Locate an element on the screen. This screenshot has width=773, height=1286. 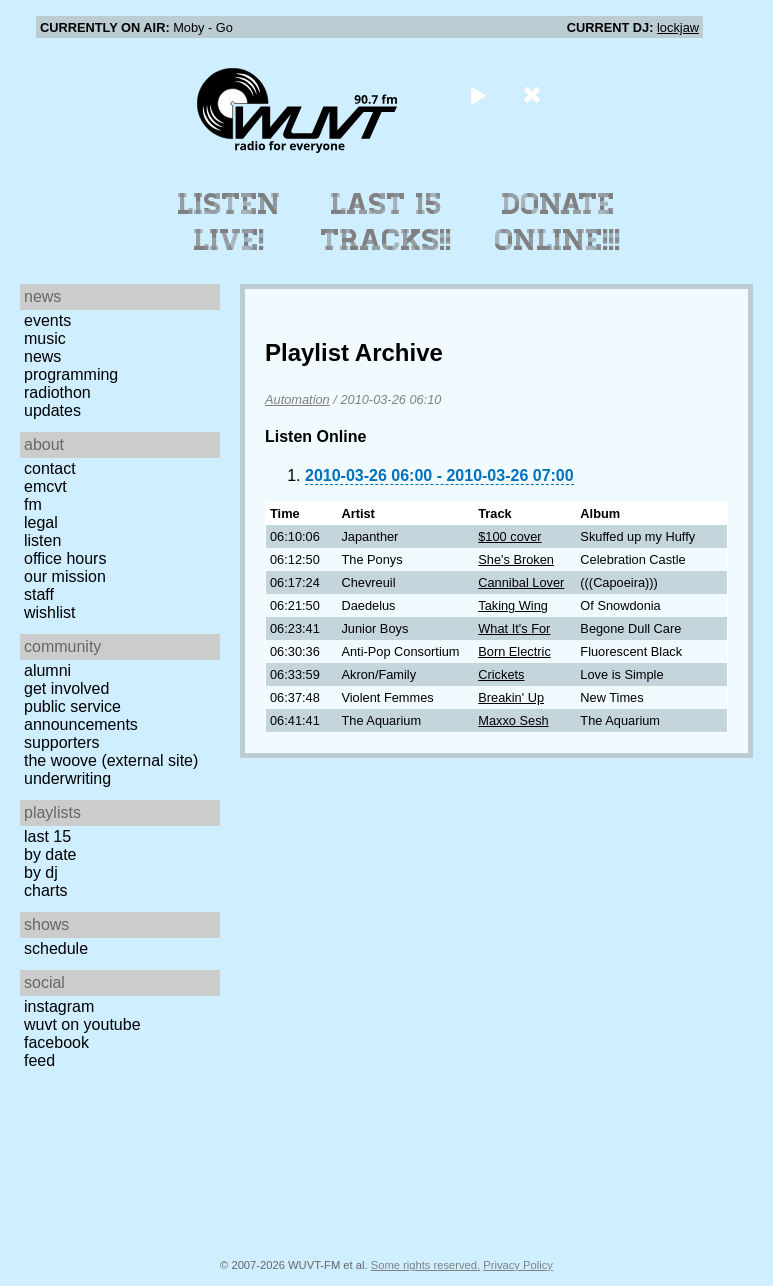
What It's For is located at coordinates (514, 628).